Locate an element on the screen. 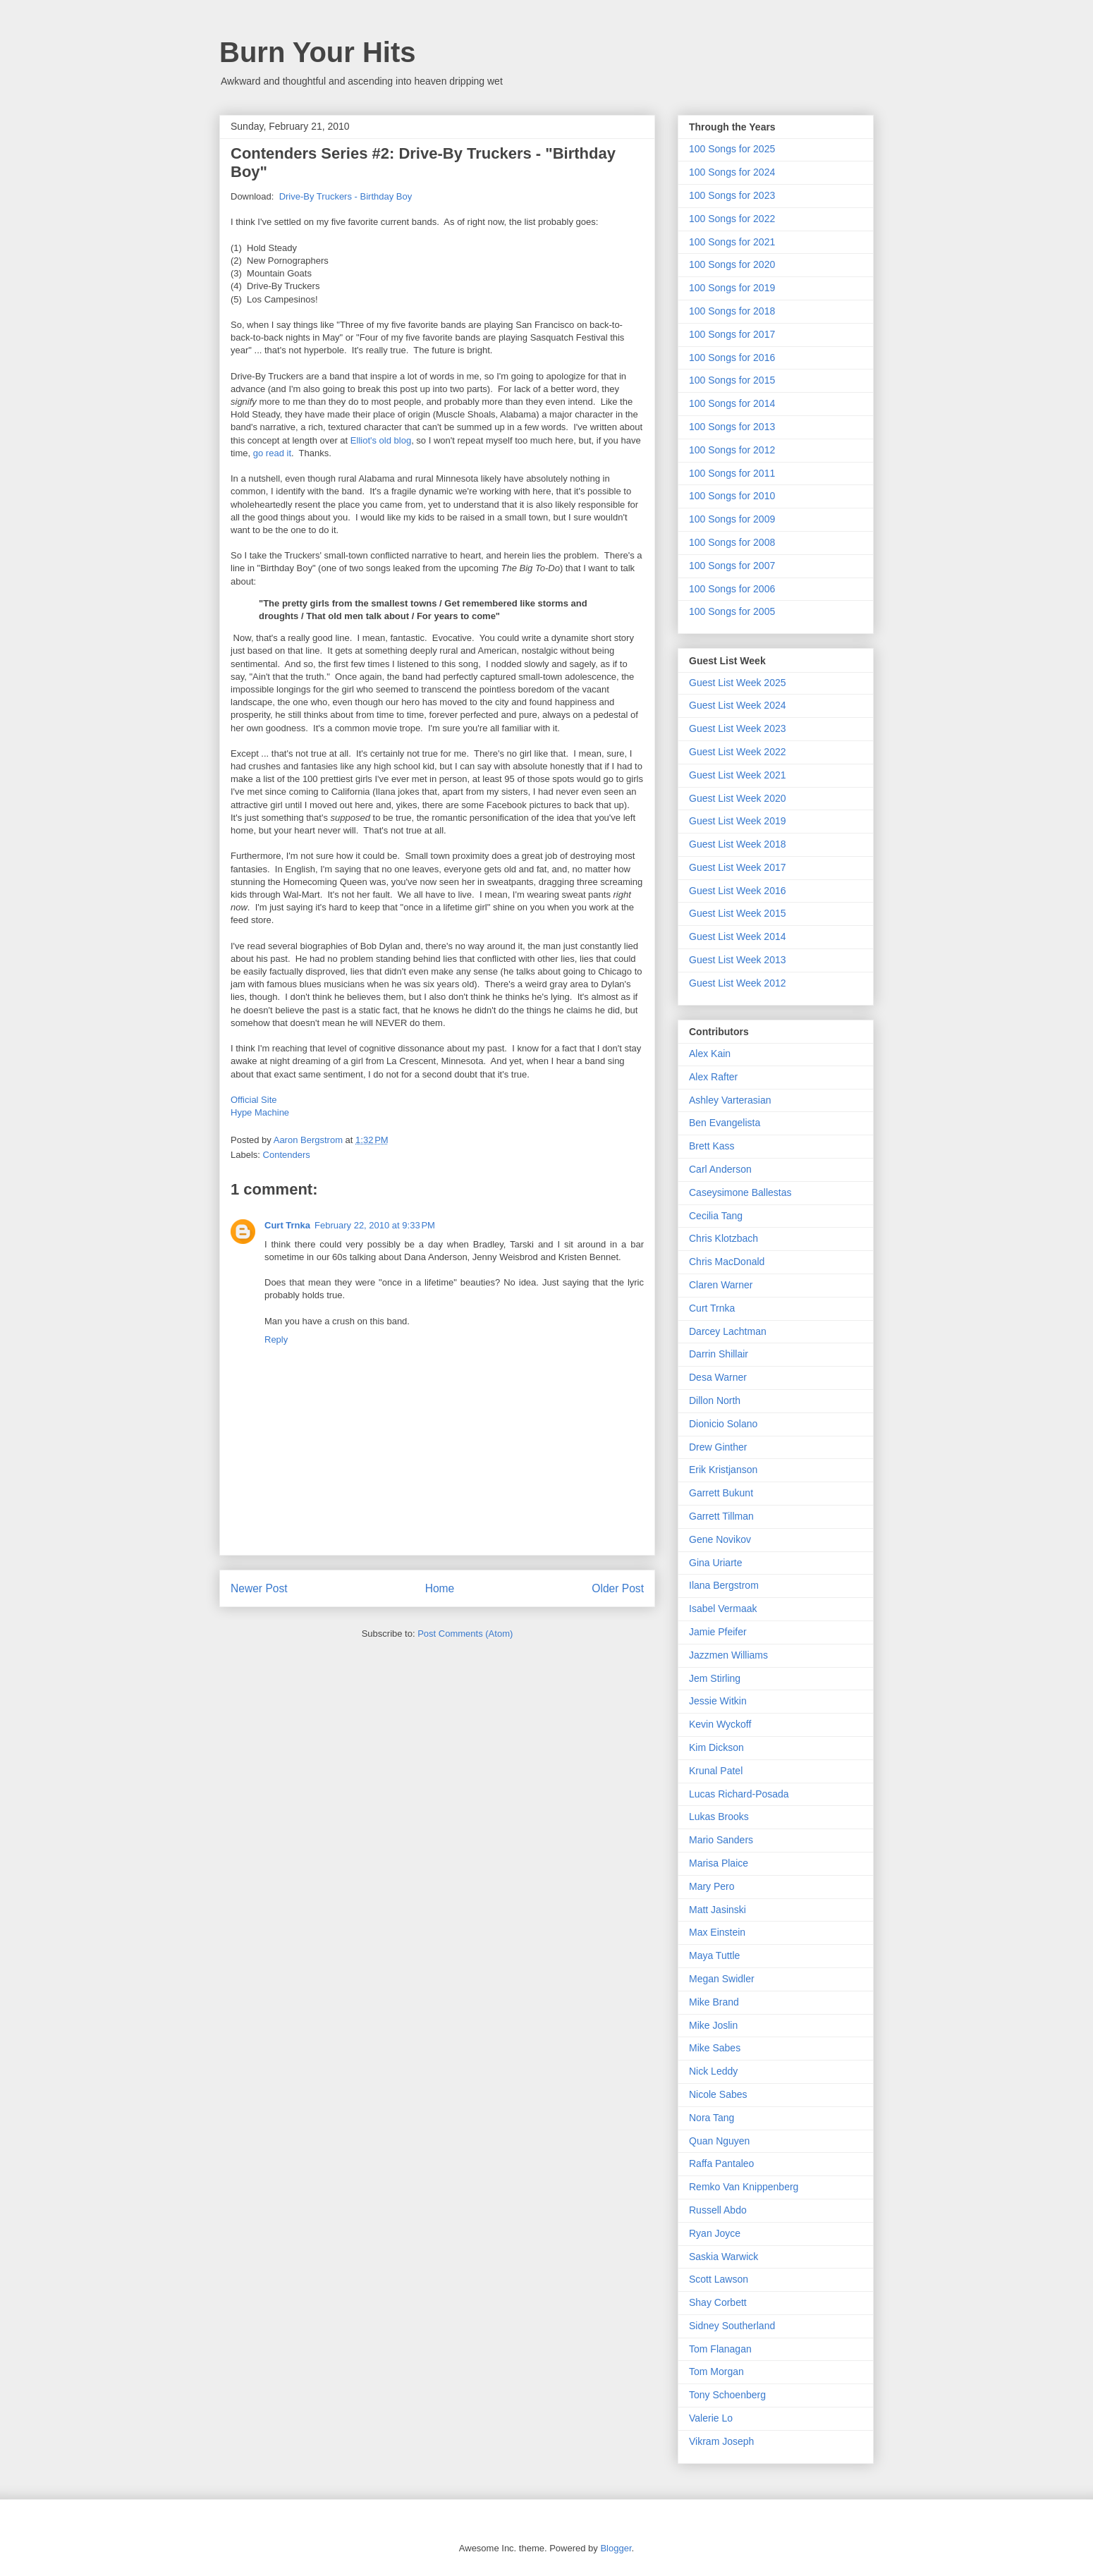 This screenshot has height=2576, width=1093. Chris Klotzbach is located at coordinates (723, 1238).